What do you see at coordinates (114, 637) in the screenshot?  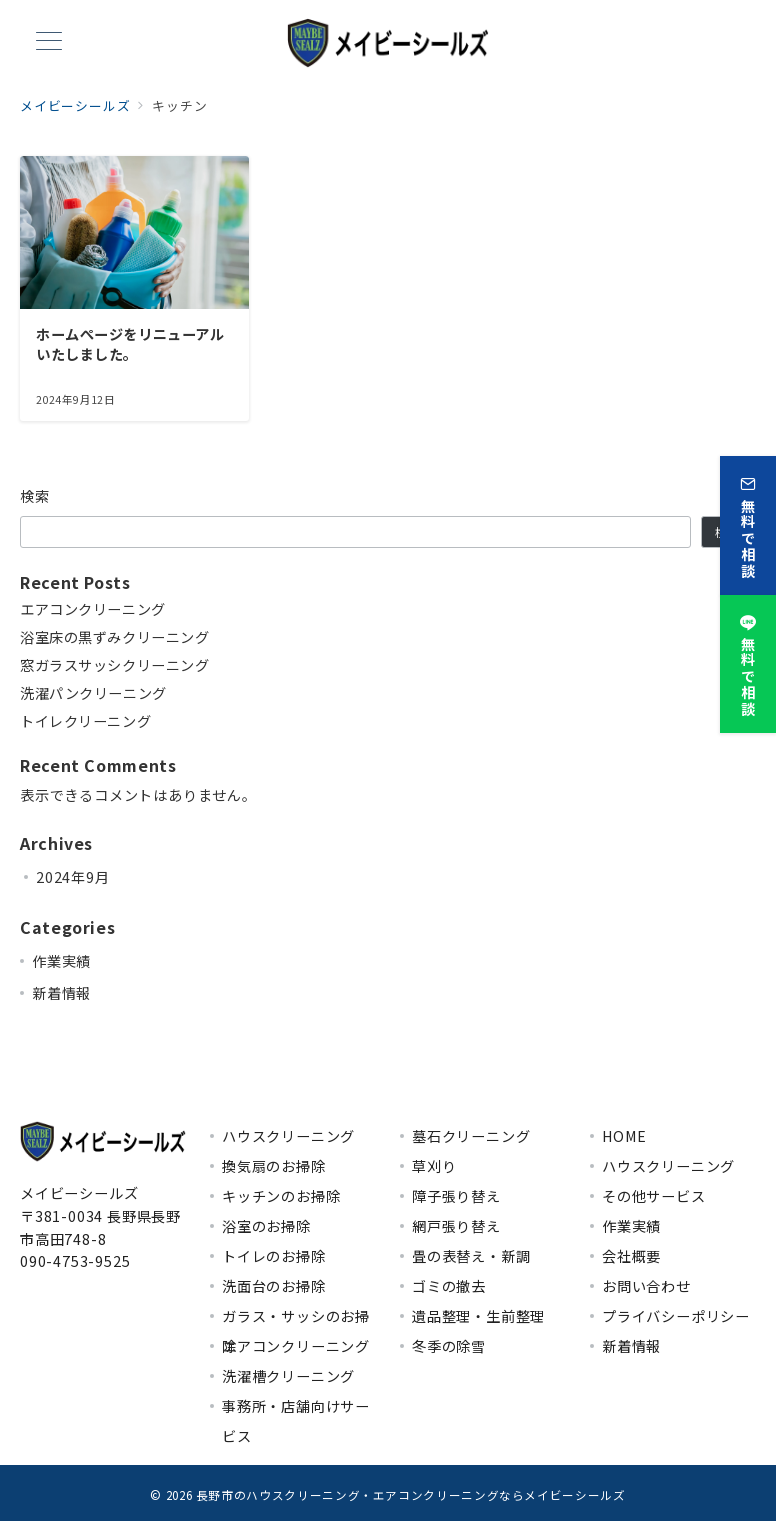 I see `浴室床の黒ずみクリーニング` at bounding box center [114, 637].